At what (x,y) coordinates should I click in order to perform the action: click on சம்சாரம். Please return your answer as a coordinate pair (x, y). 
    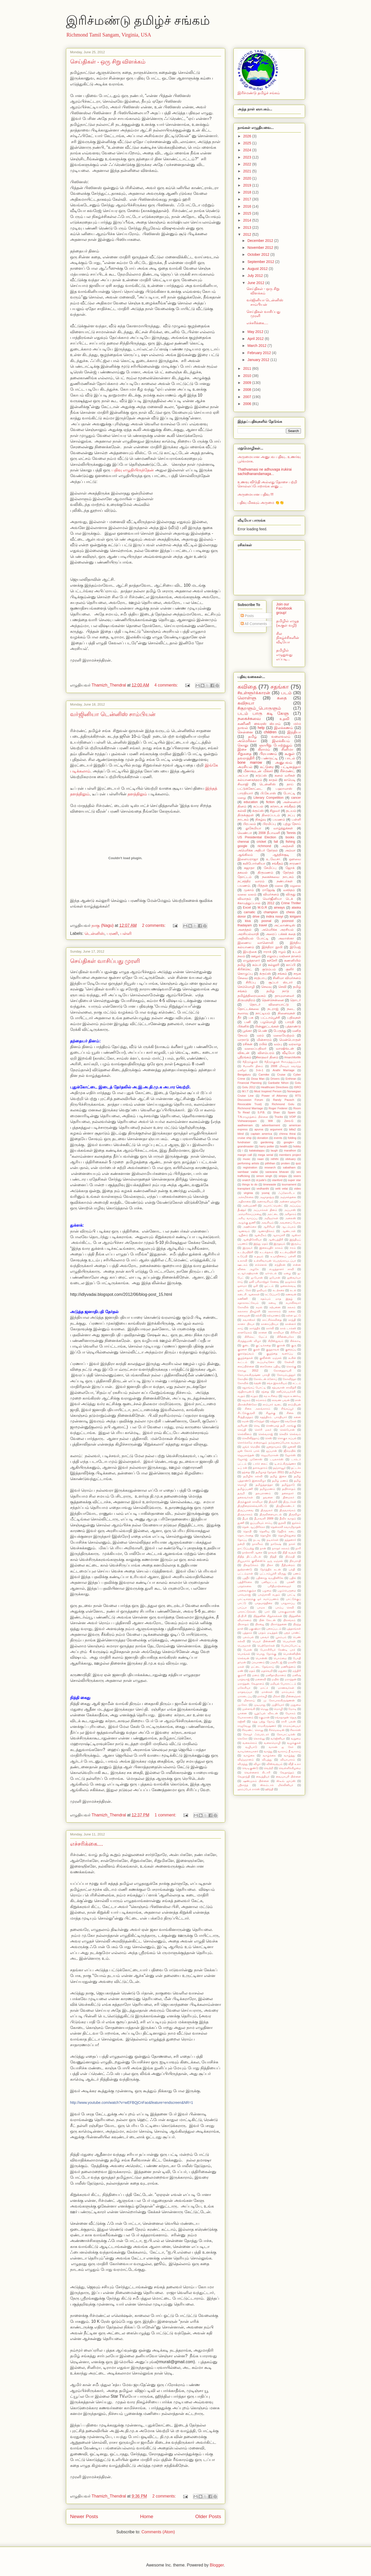
    Looking at the image, I should click on (261, 1400).